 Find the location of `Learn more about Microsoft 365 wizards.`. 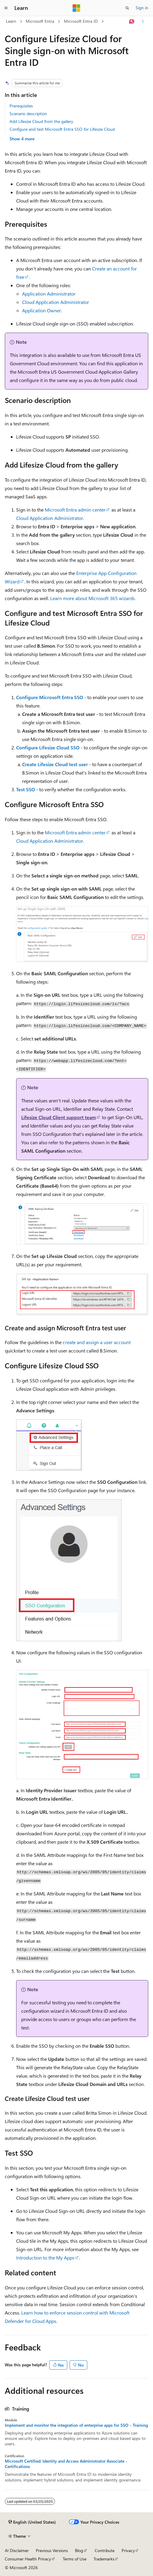

Learn more about Microsoft 365 wizards. is located at coordinates (93, 598).